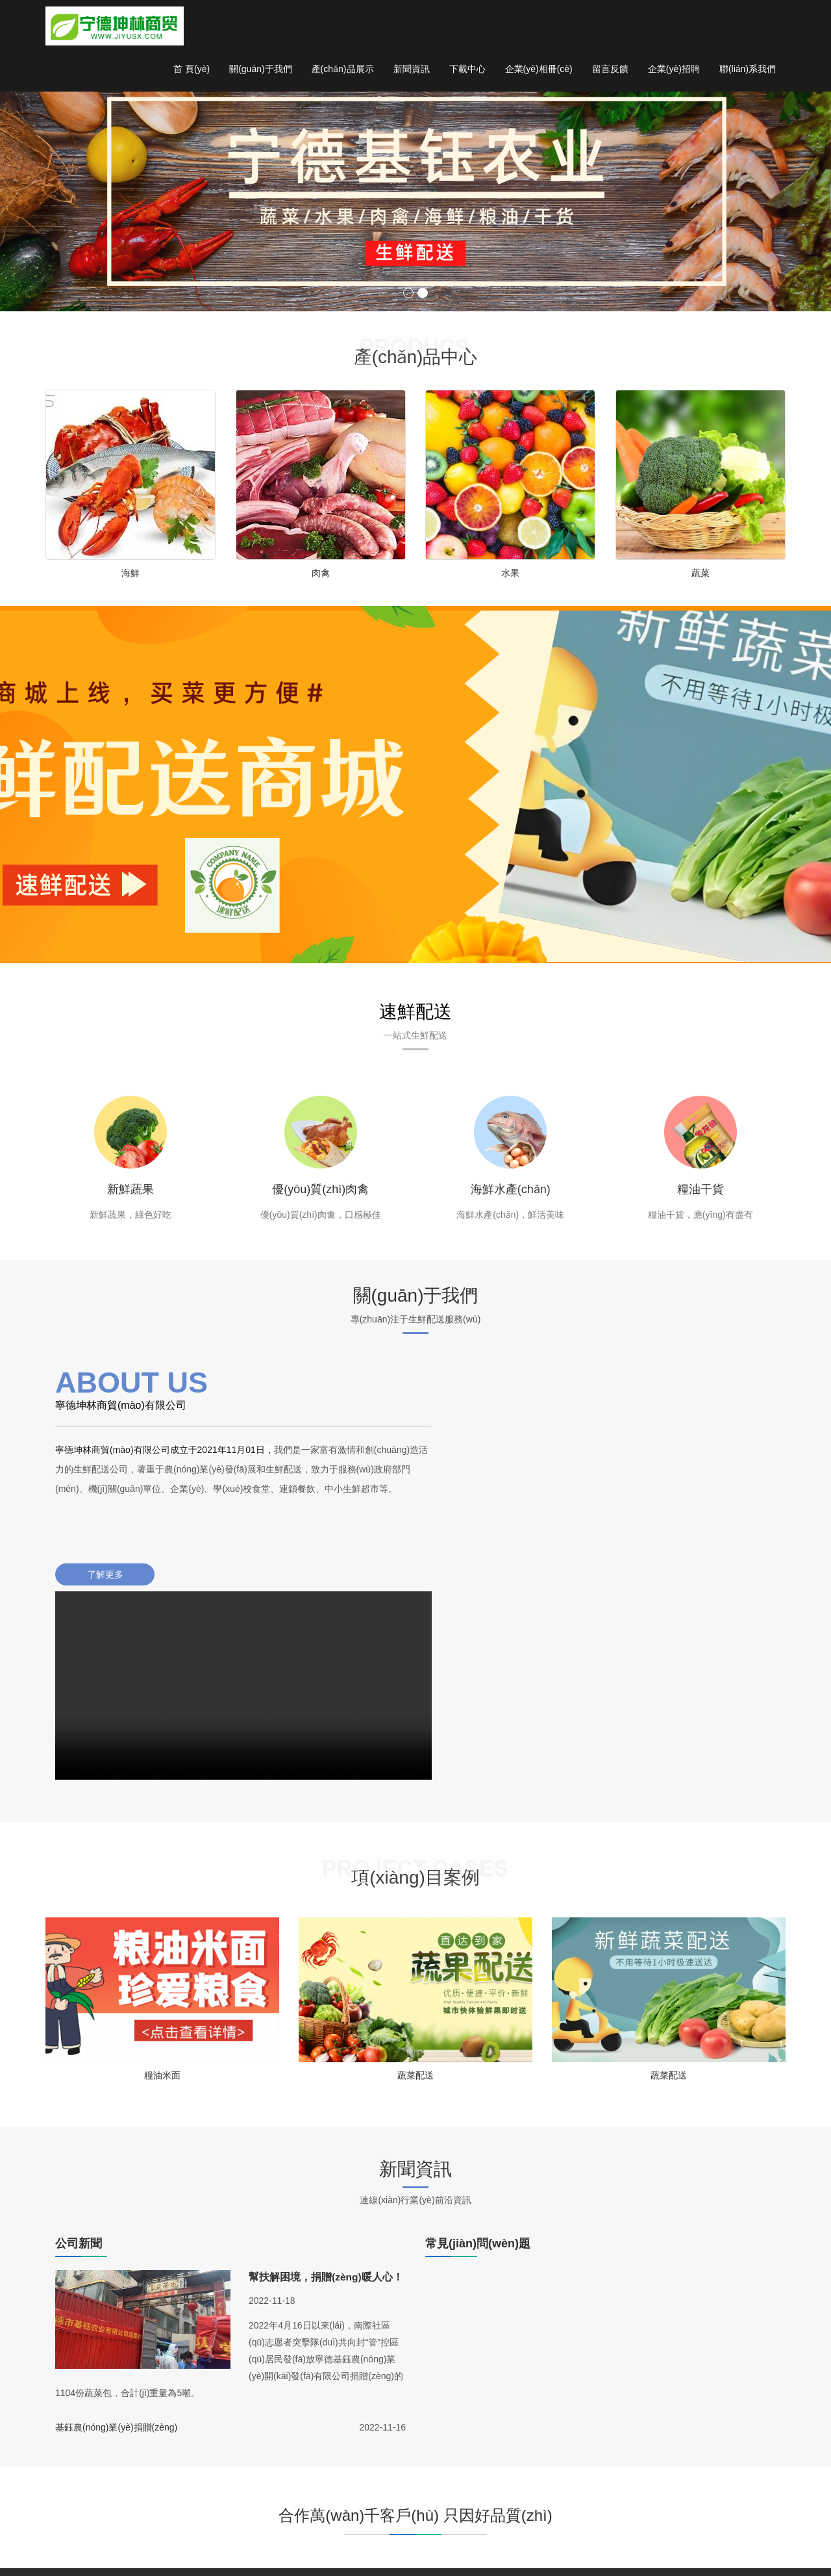 Image resolution: width=831 pixels, height=2576 pixels. Describe the element at coordinates (321, 574) in the screenshot. I see `肉禽` at that location.